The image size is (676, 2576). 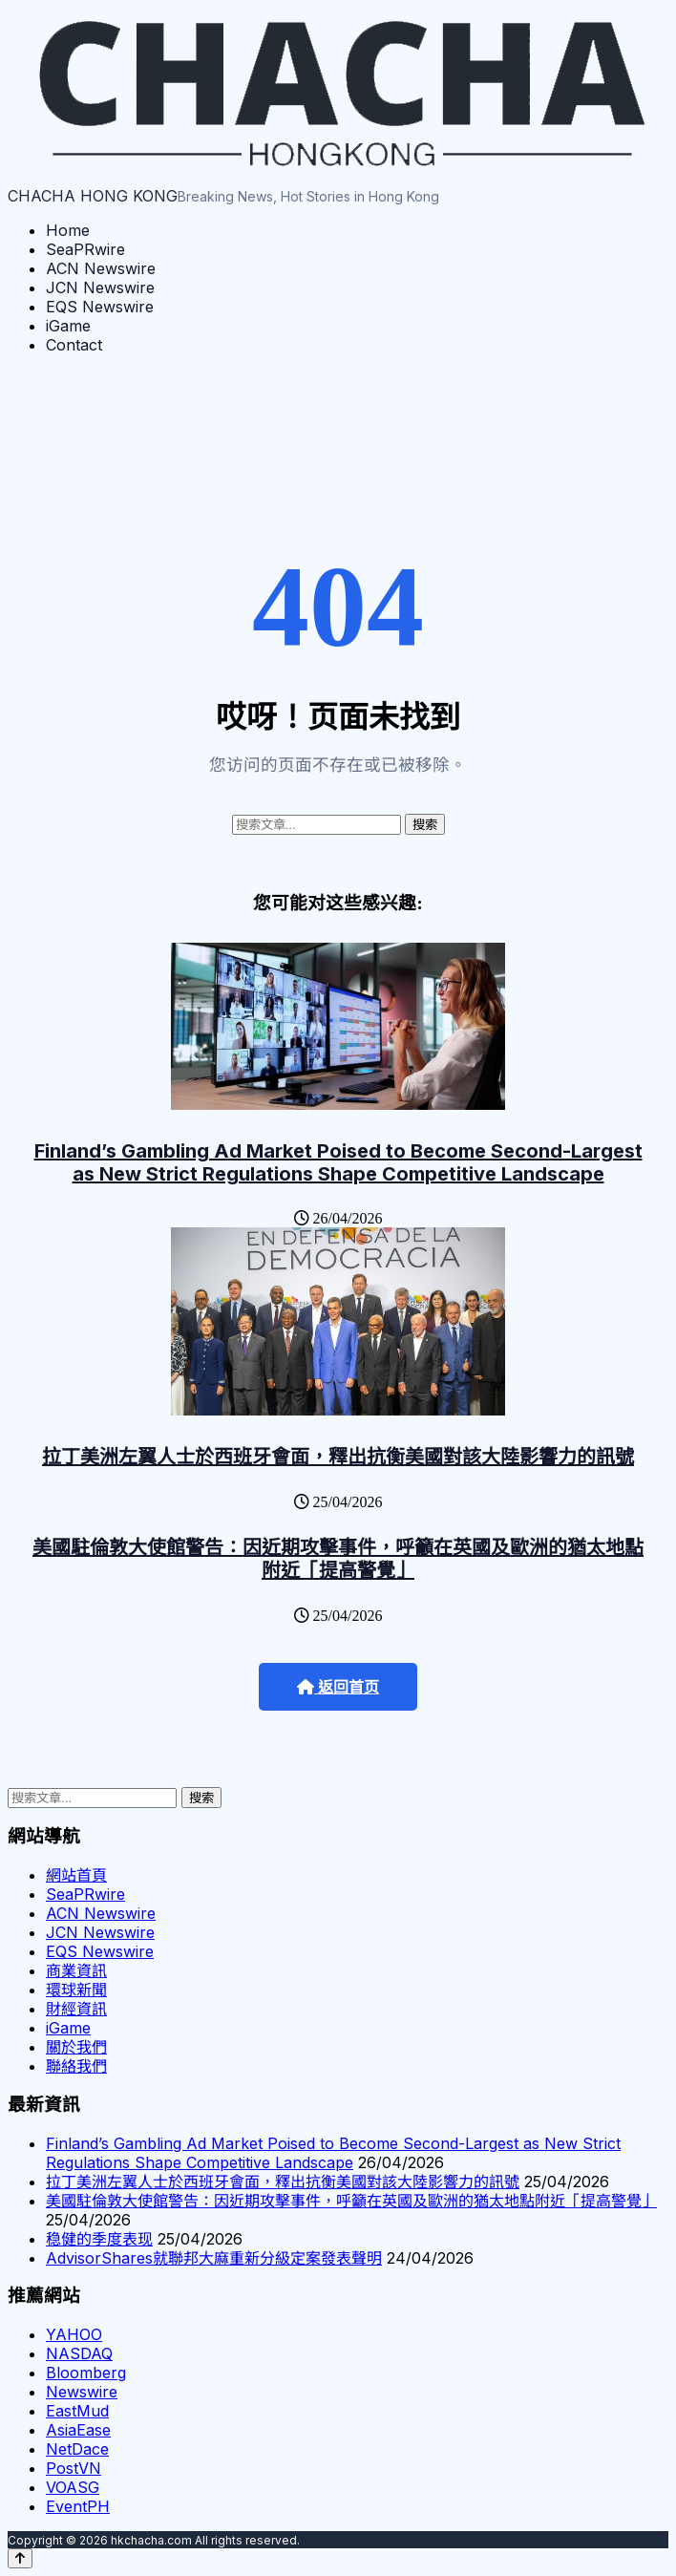 What do you see at coordinates (338, 1687) in the screenshot?
I see `返回首页` at bounding box center [338, 1687].